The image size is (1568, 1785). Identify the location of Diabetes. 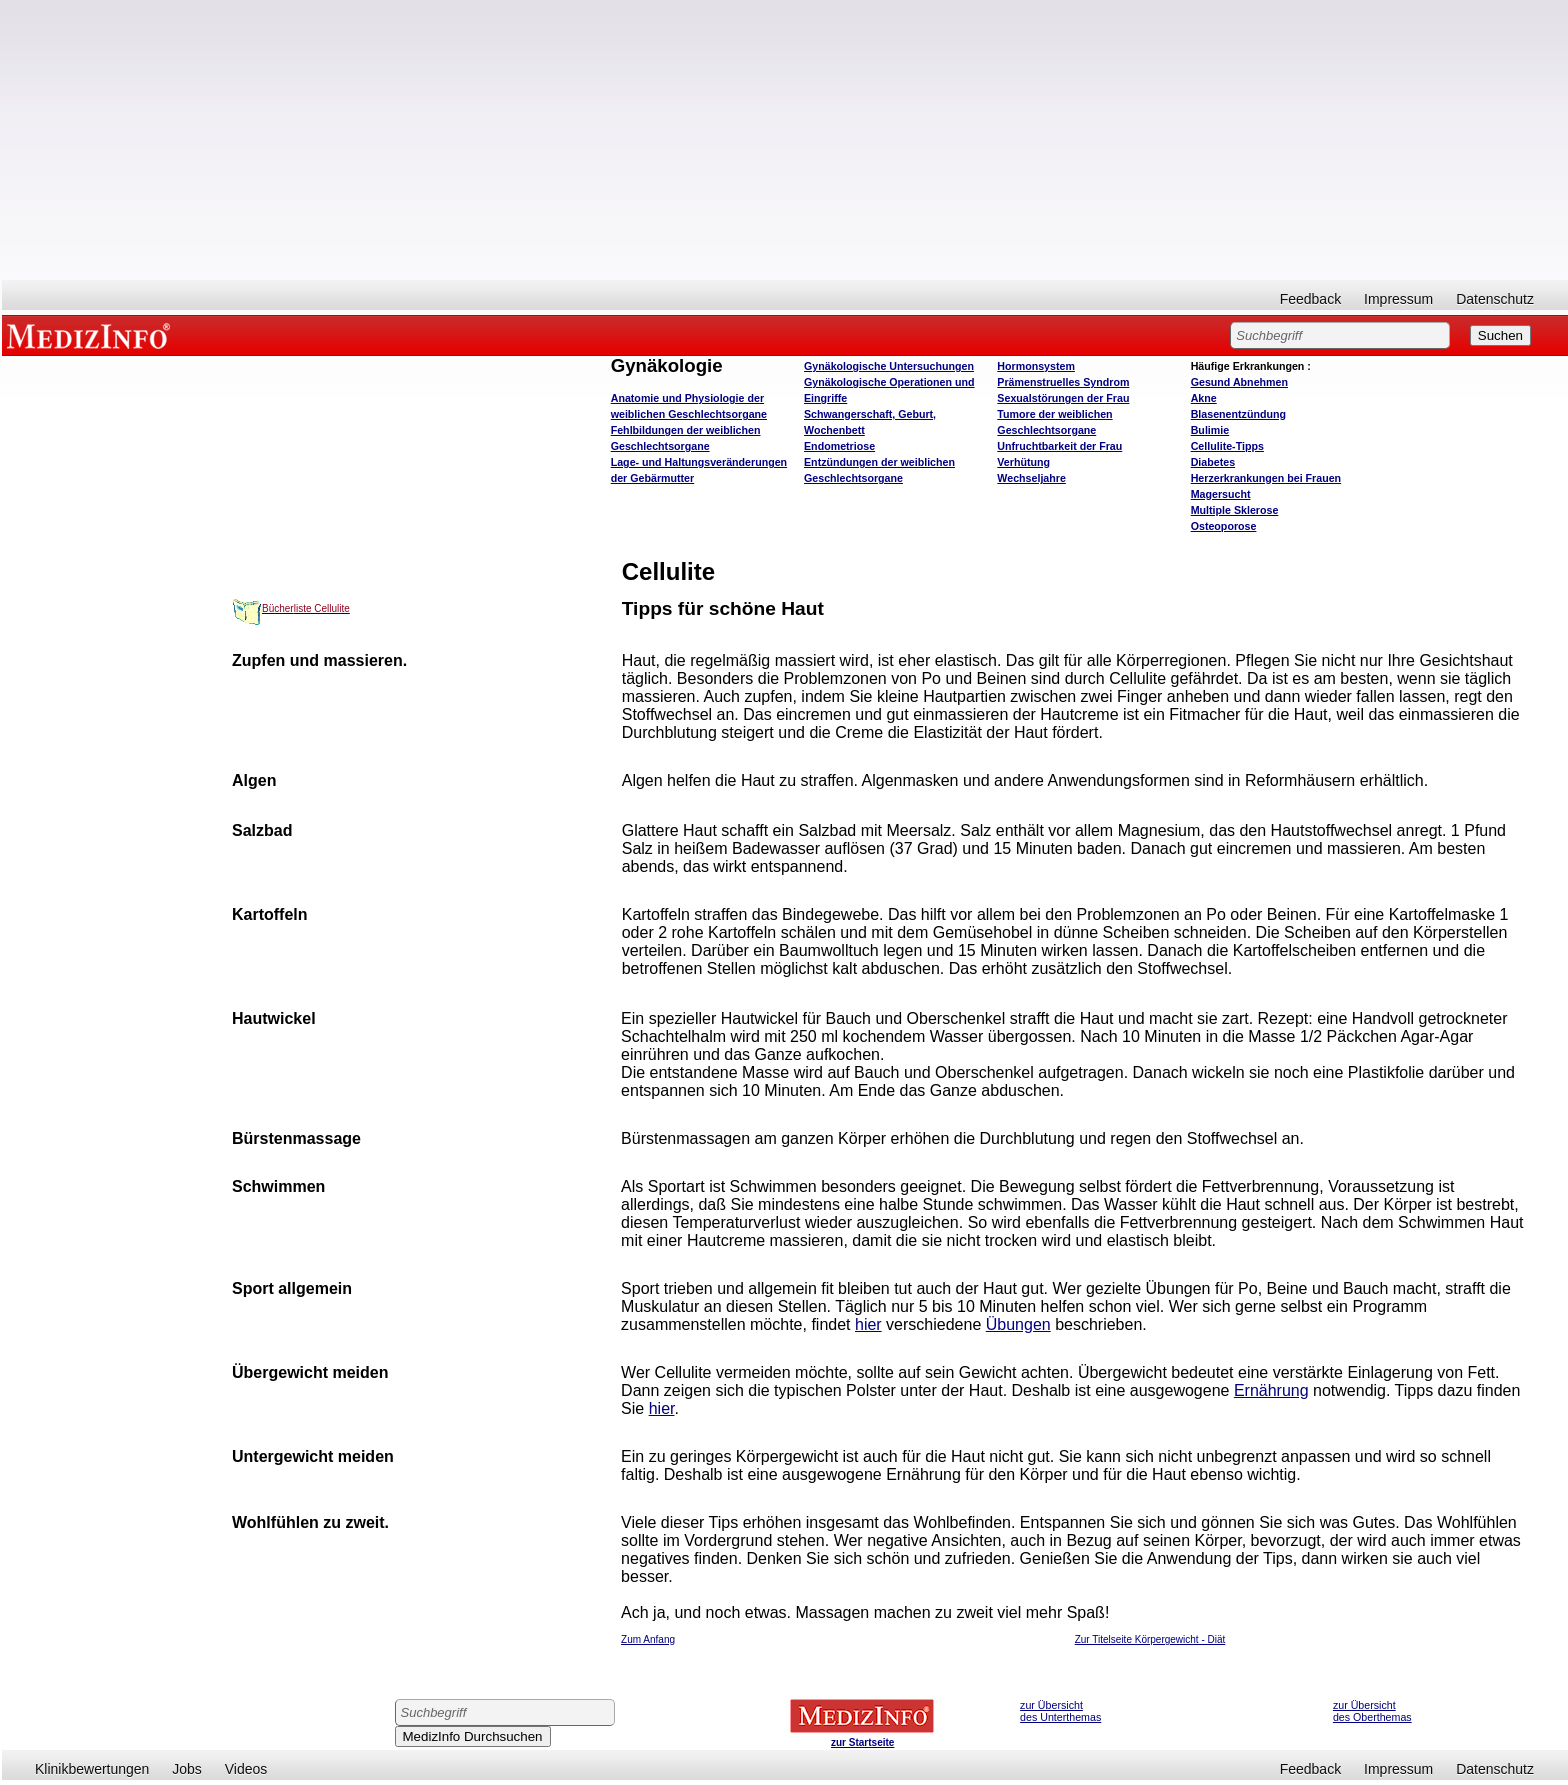
(1213, 462).